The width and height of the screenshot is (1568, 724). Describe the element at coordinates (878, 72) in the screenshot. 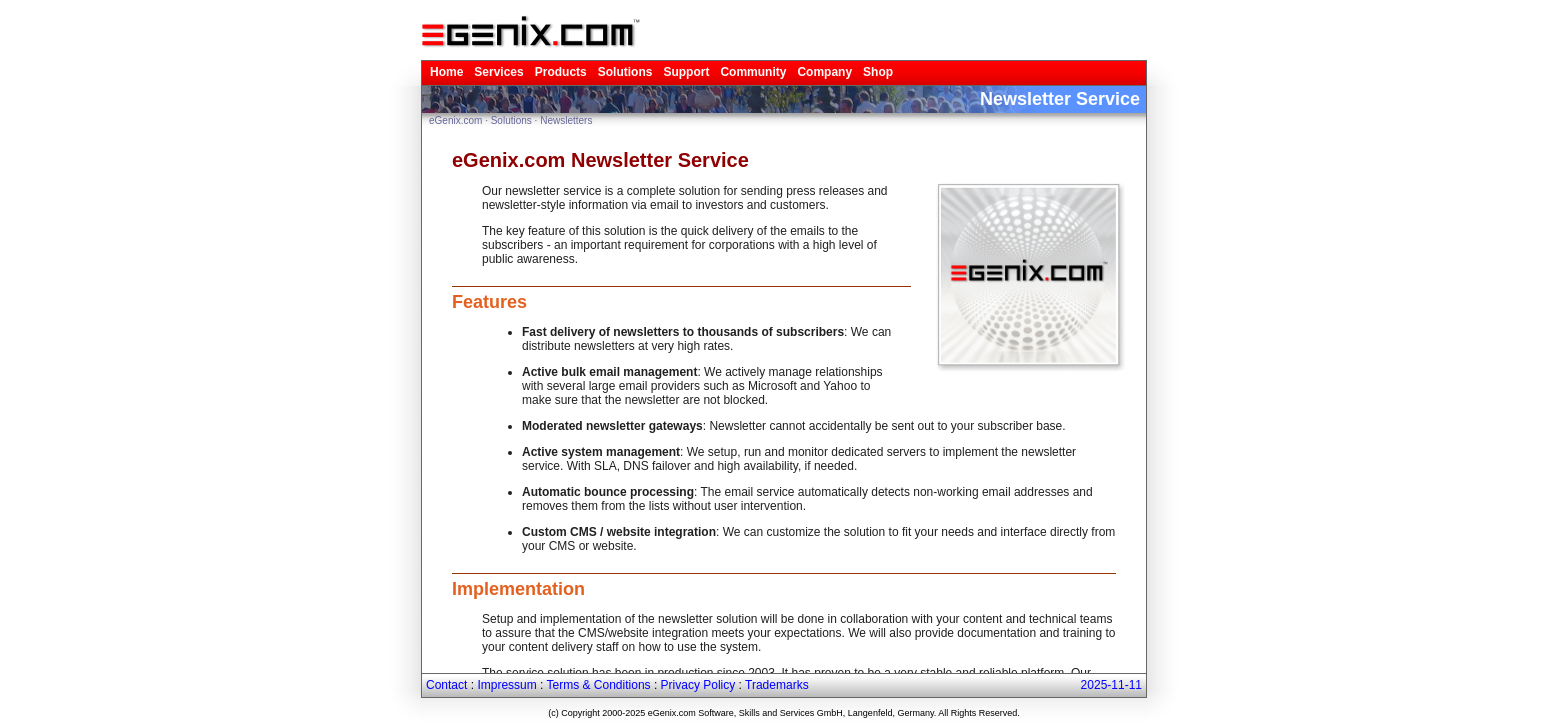

I see `Shop` at that location.